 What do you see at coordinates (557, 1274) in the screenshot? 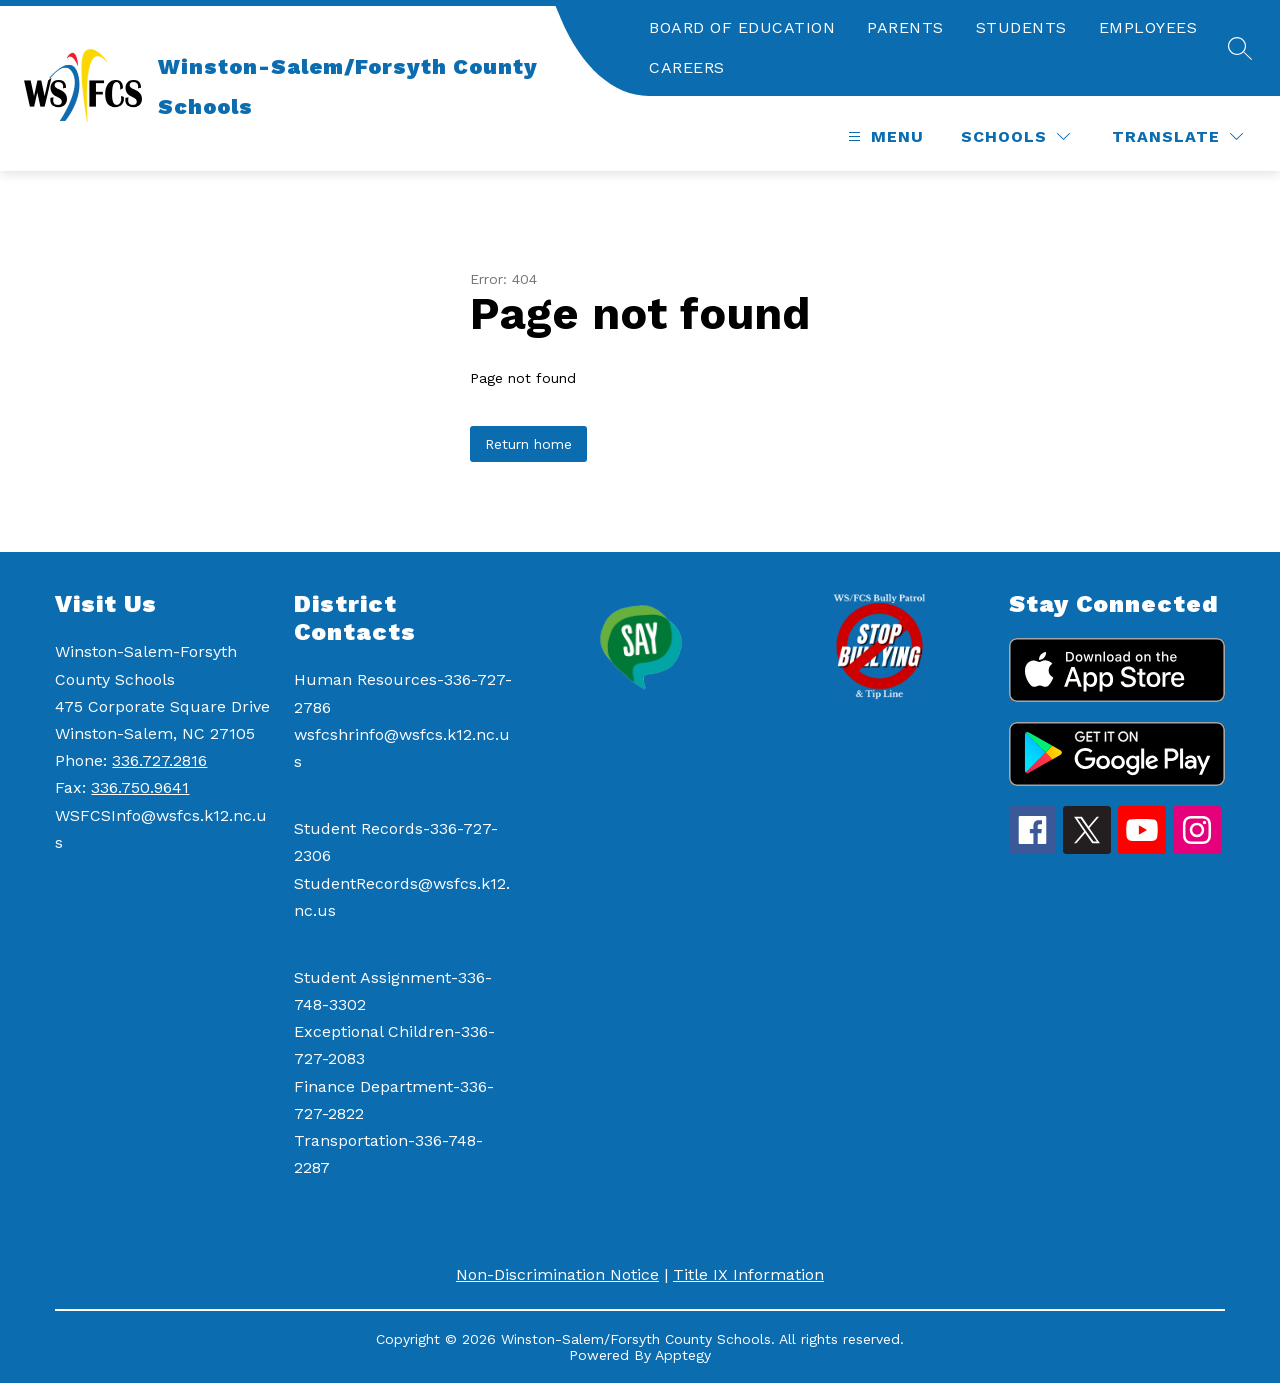
I see `Non-Discrimination Notice` at bounding box center [557, 1274].